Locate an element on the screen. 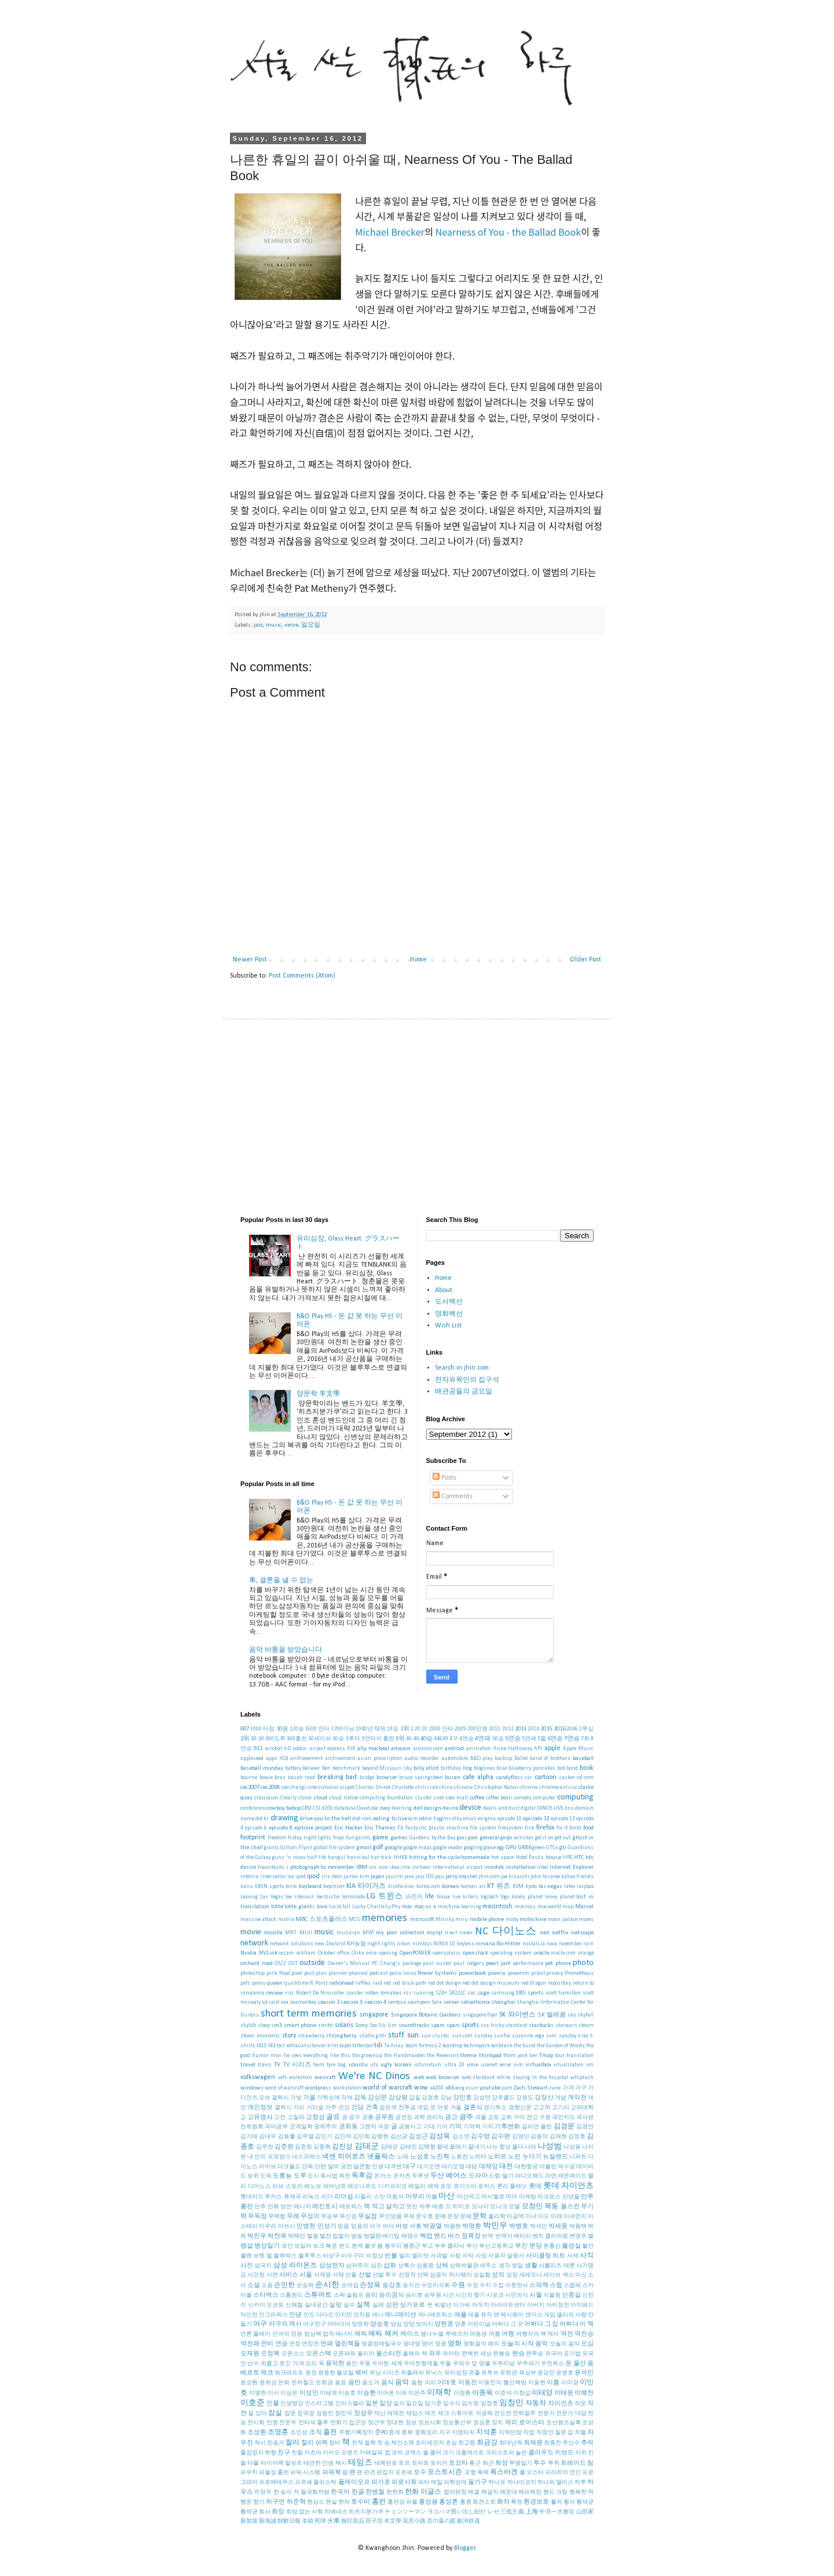 This screenshot has width=834, height=2576. 극장 is located at coordinates (383, 2126).